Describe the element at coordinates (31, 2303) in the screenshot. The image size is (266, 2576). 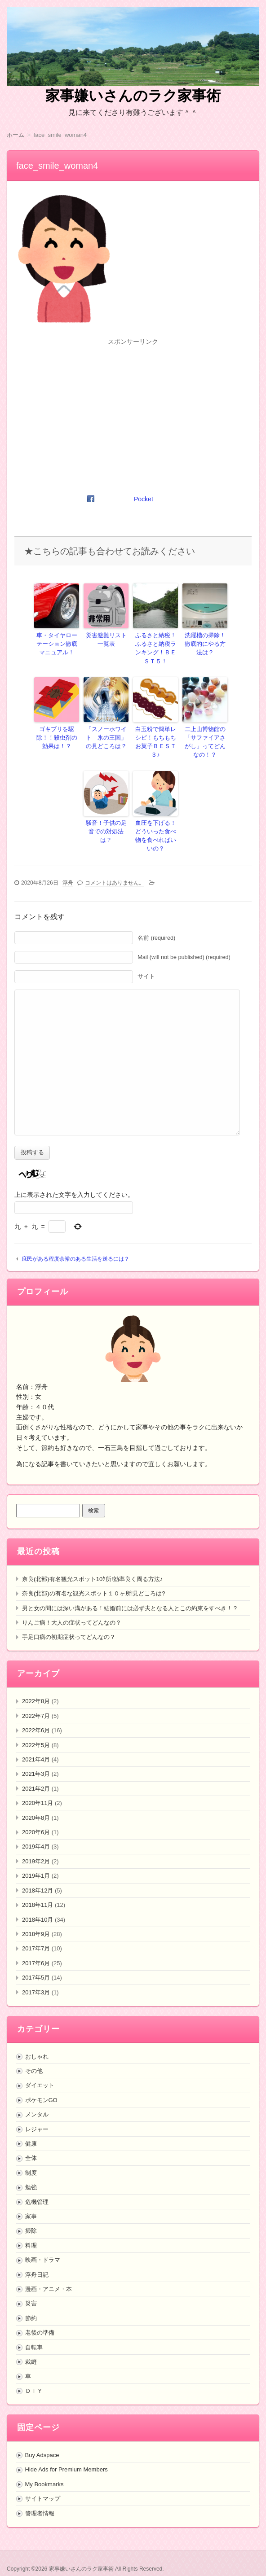
I see `節約` at that location.